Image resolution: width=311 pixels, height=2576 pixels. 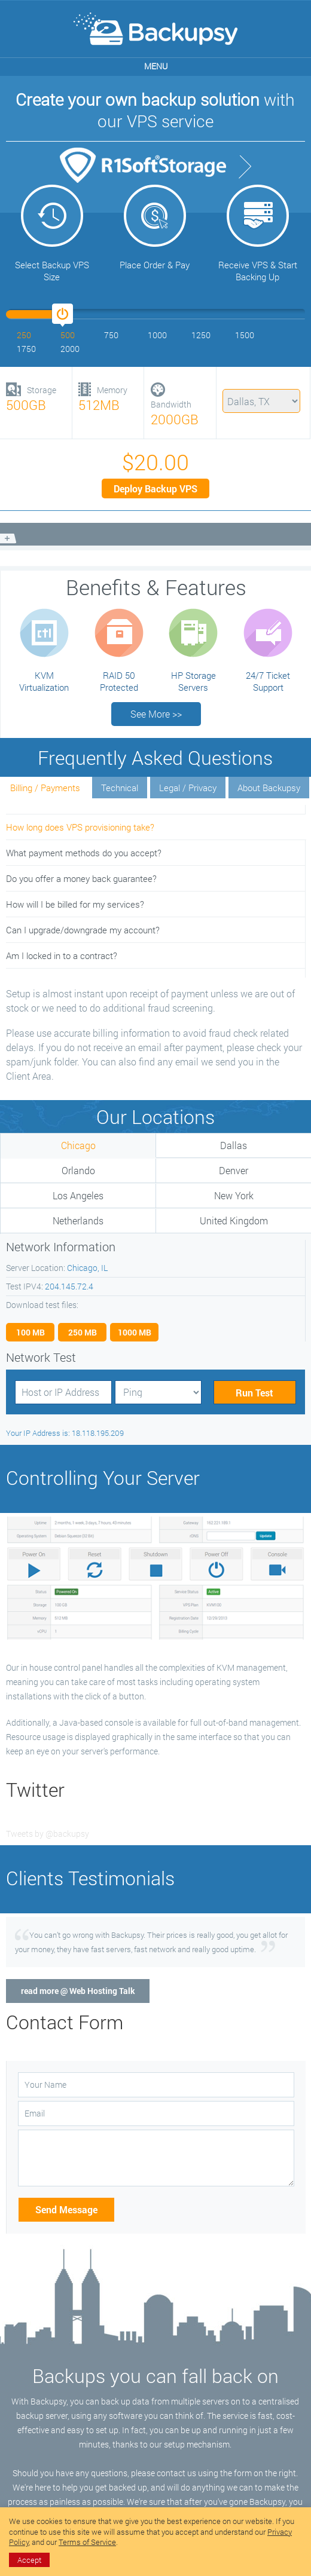 What do you see at coordinates (61, 955) in the screenshot?
I see `Am I locked in to a contract?` at bounding box center [61, 955].